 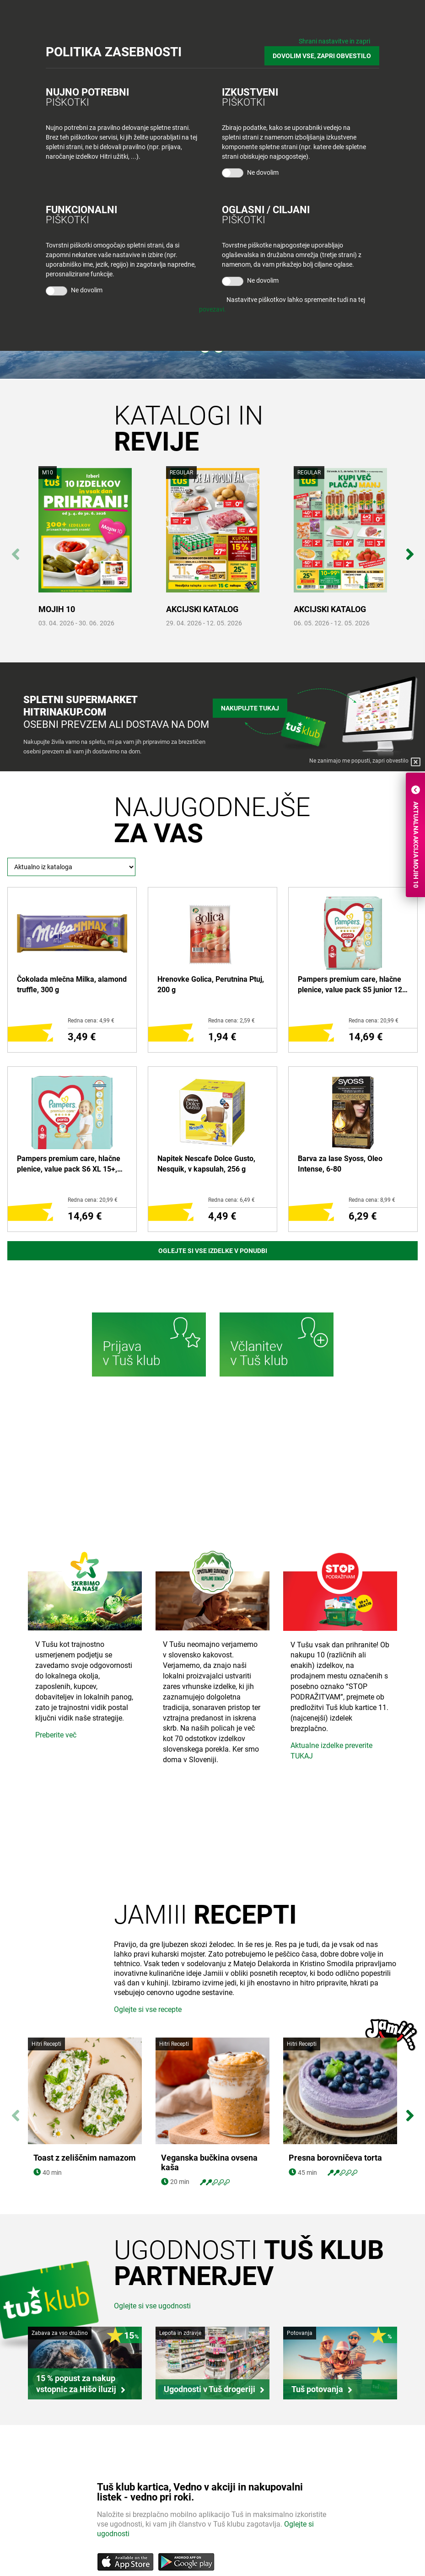 What do you see at coordinates (331, 1750) in the screenshot?
I see `Aktualne izdelke preverite TUKAJ` at bounding box center [331, 1750].